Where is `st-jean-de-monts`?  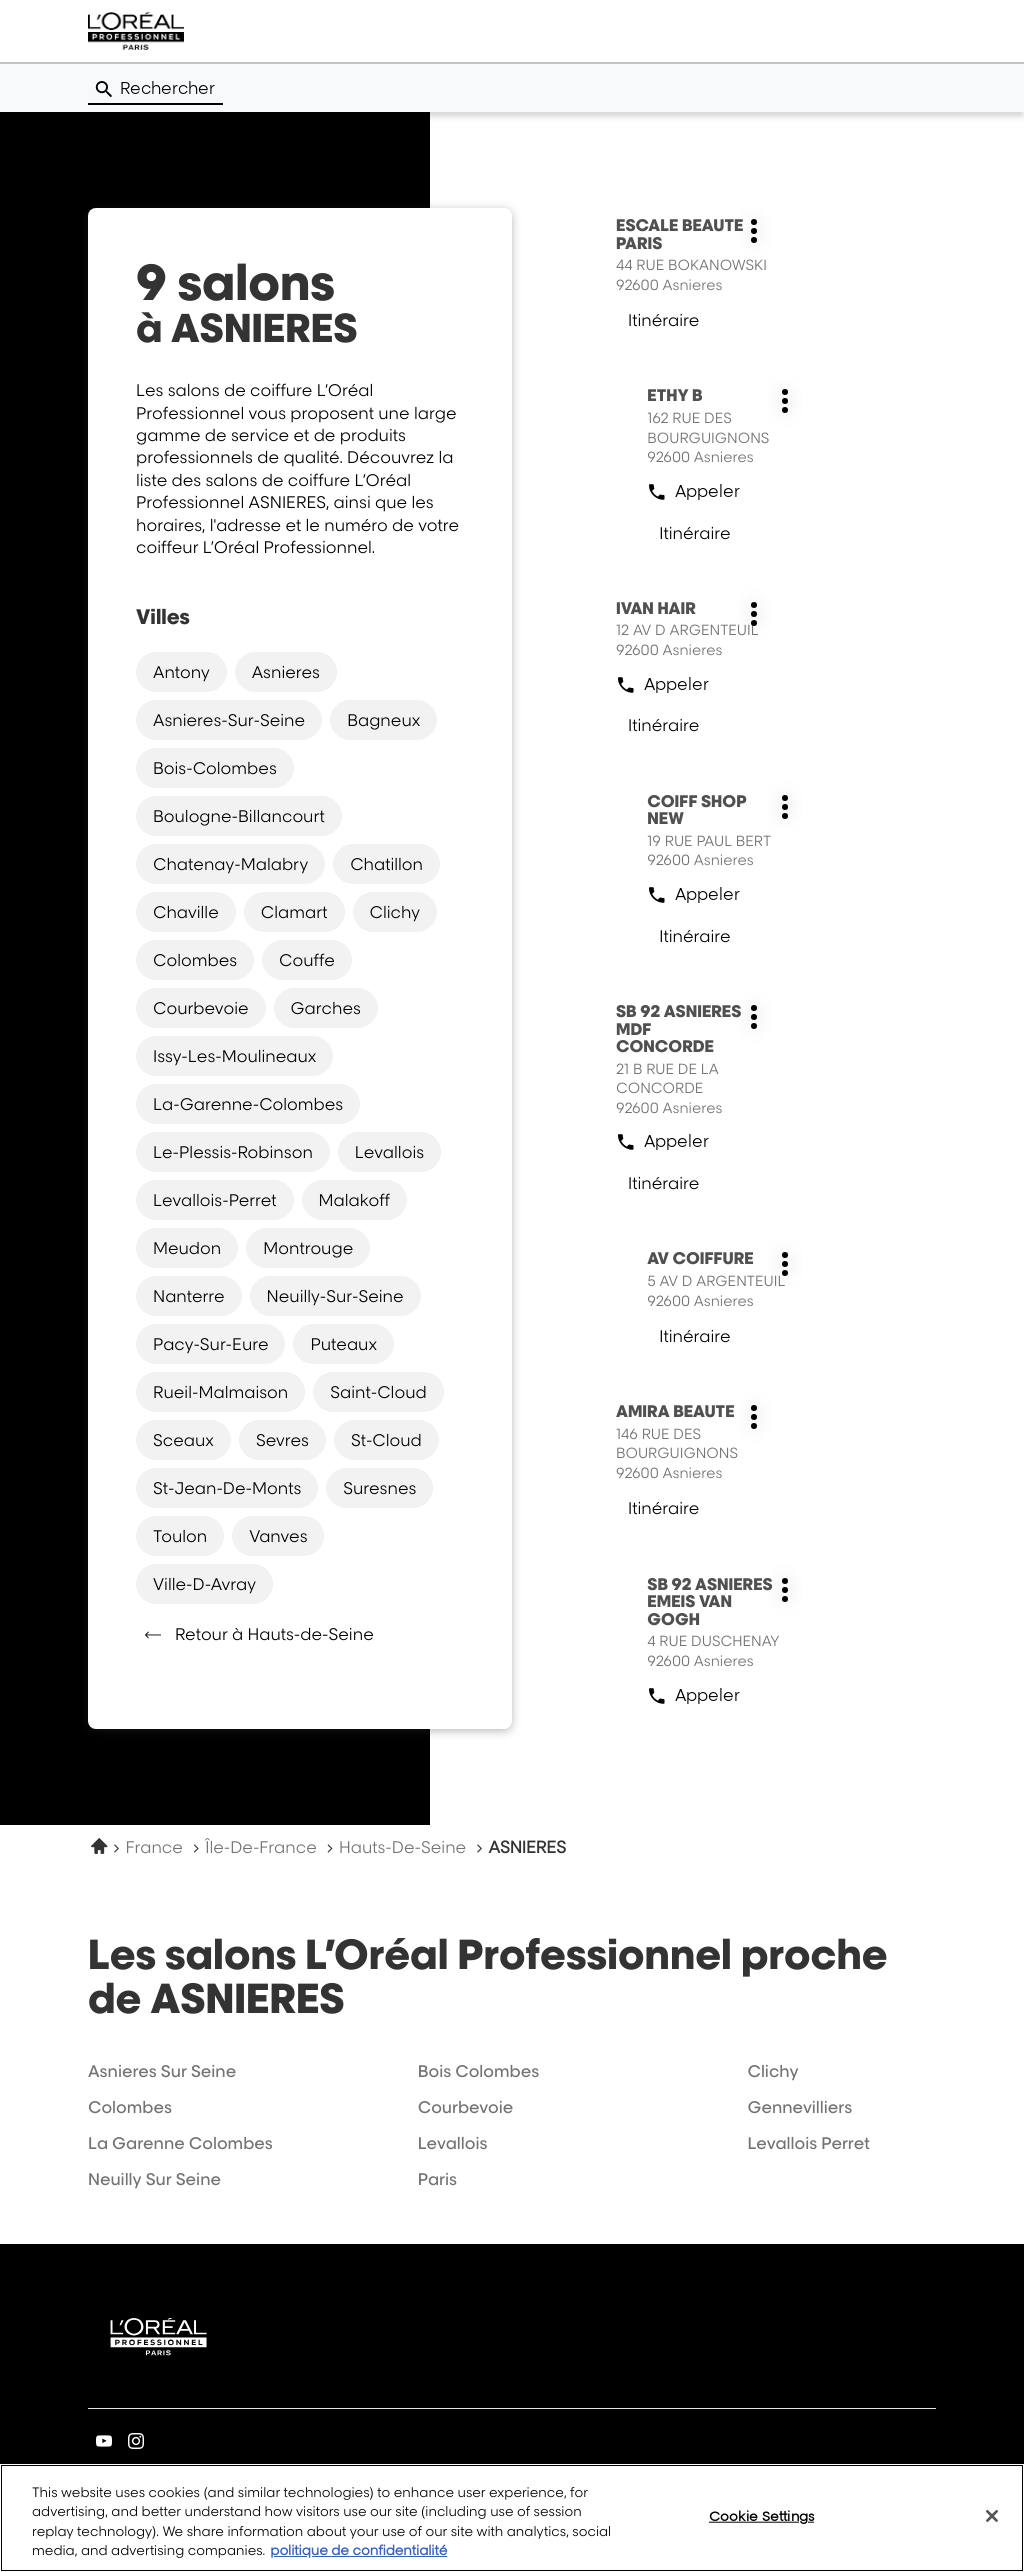
st-jean-de-monts is located at coordinates (227, 1488).